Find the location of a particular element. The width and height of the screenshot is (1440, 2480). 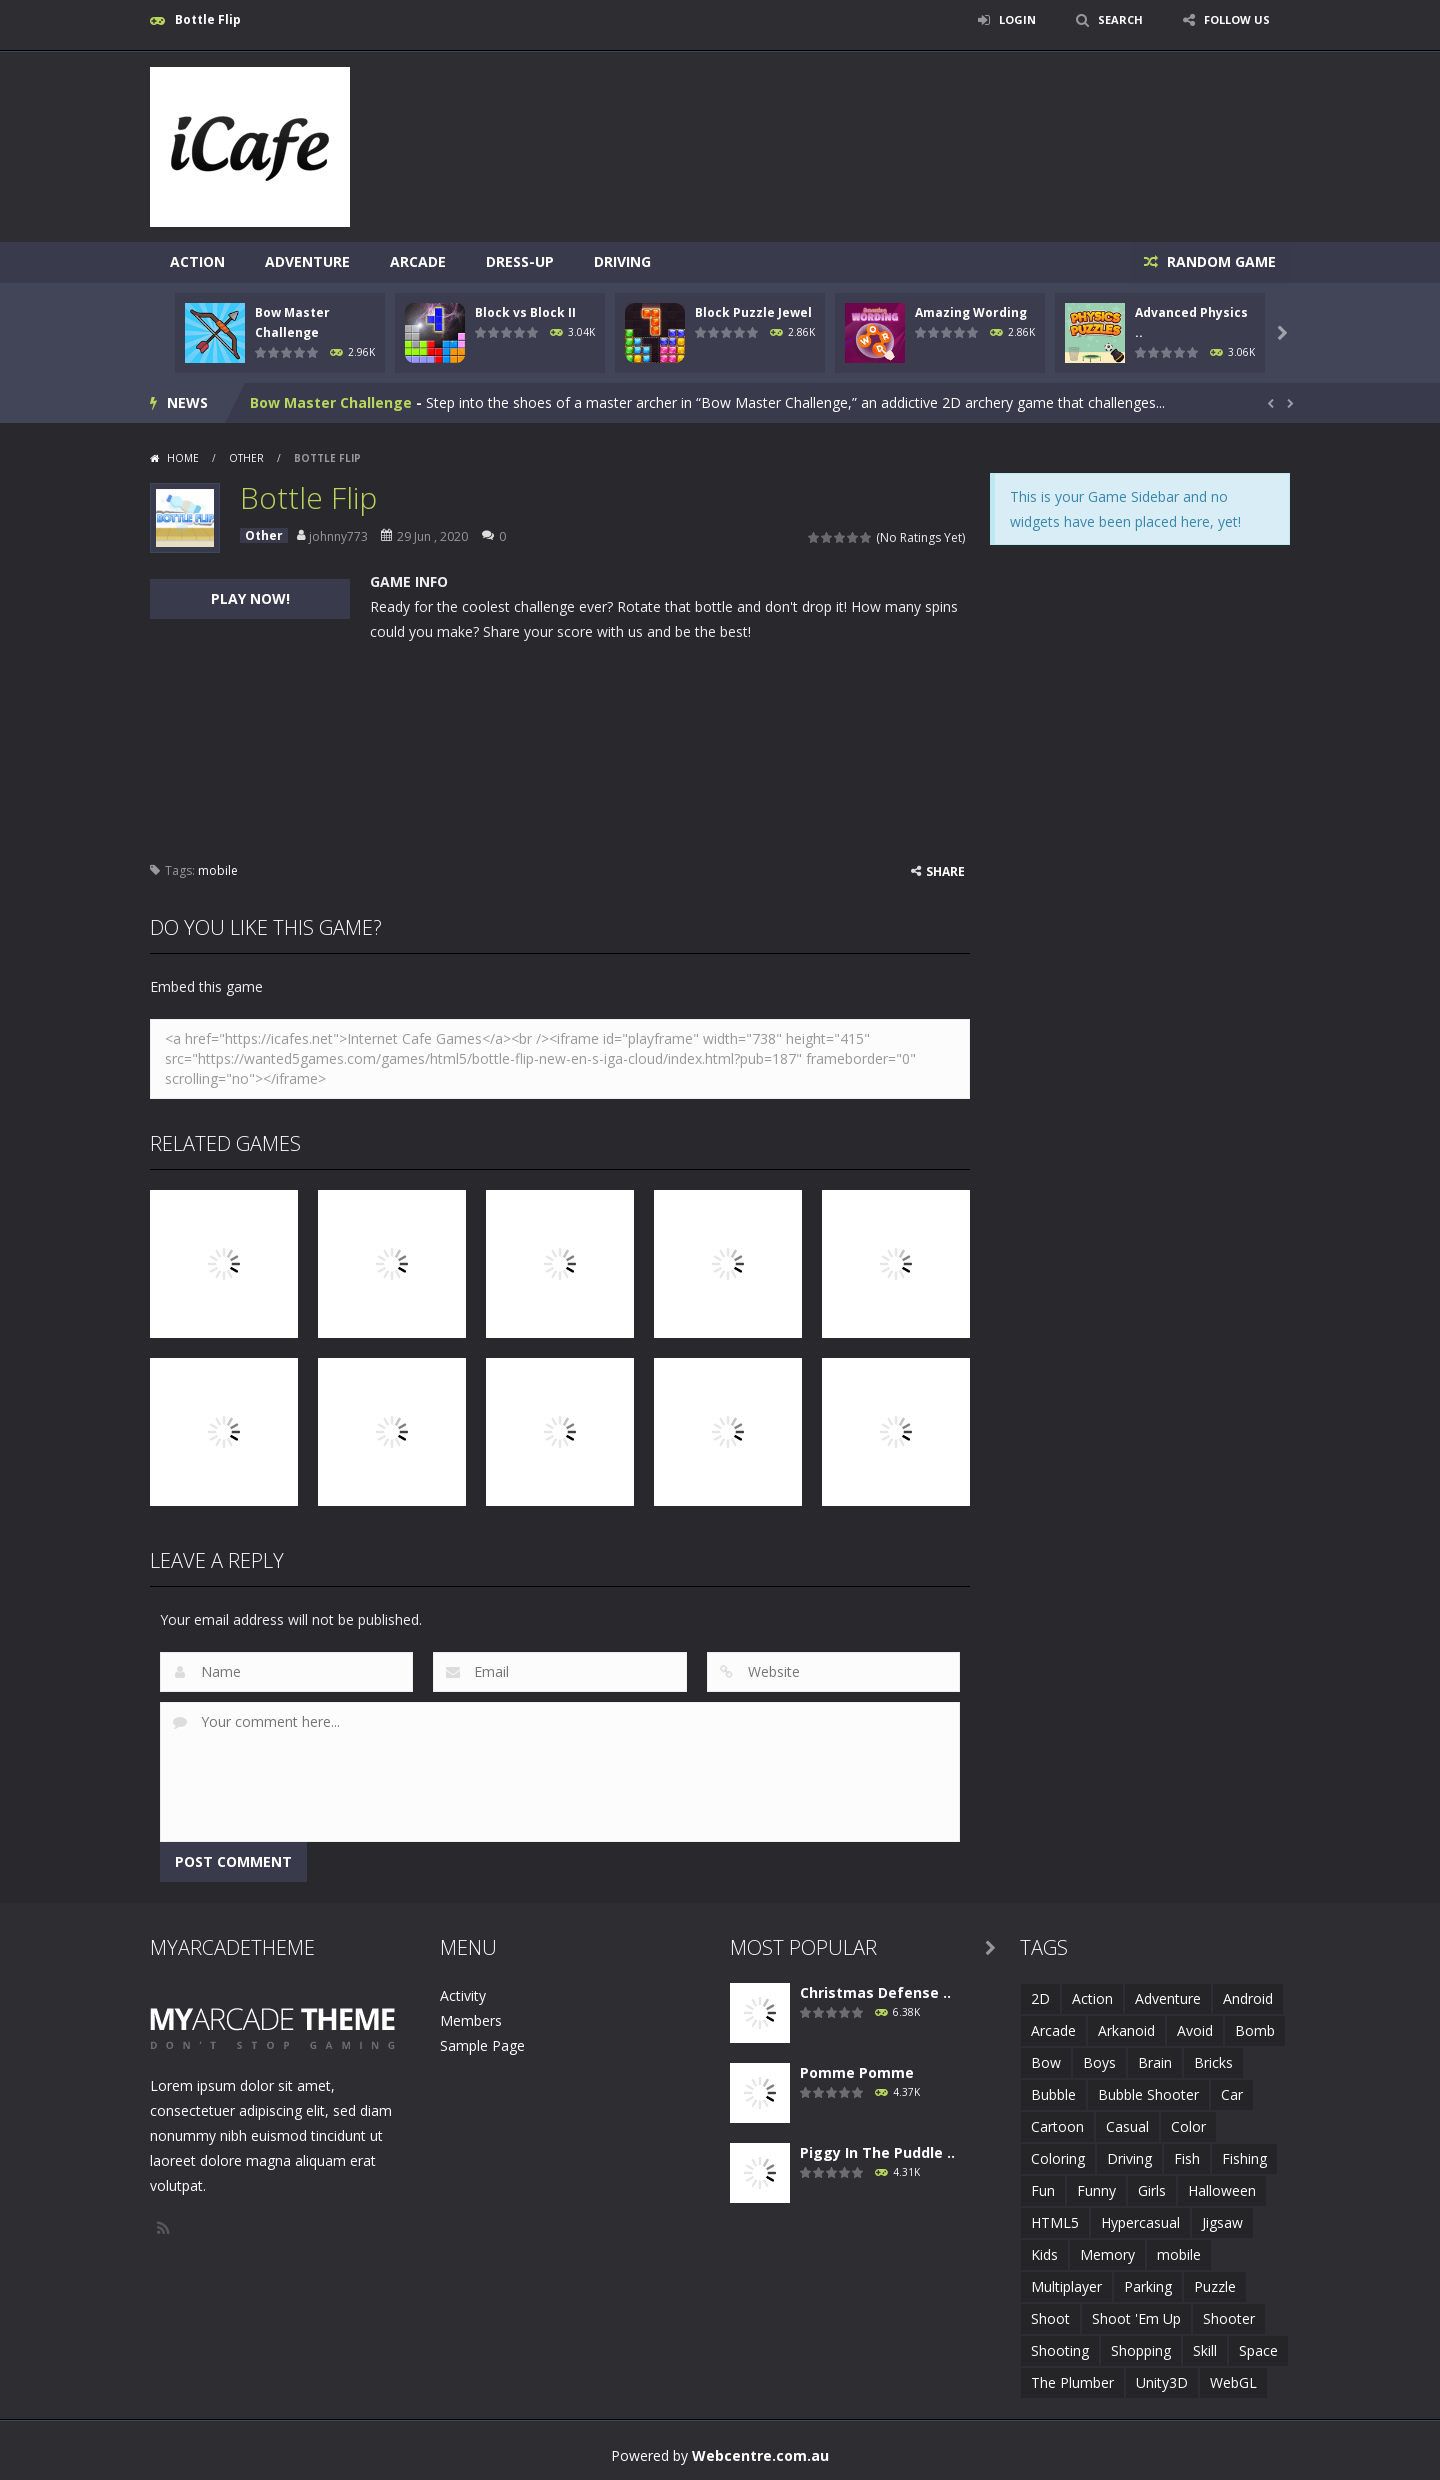

Shoot [Shoot (5 items)] is located at coordinates (1050, 2317).